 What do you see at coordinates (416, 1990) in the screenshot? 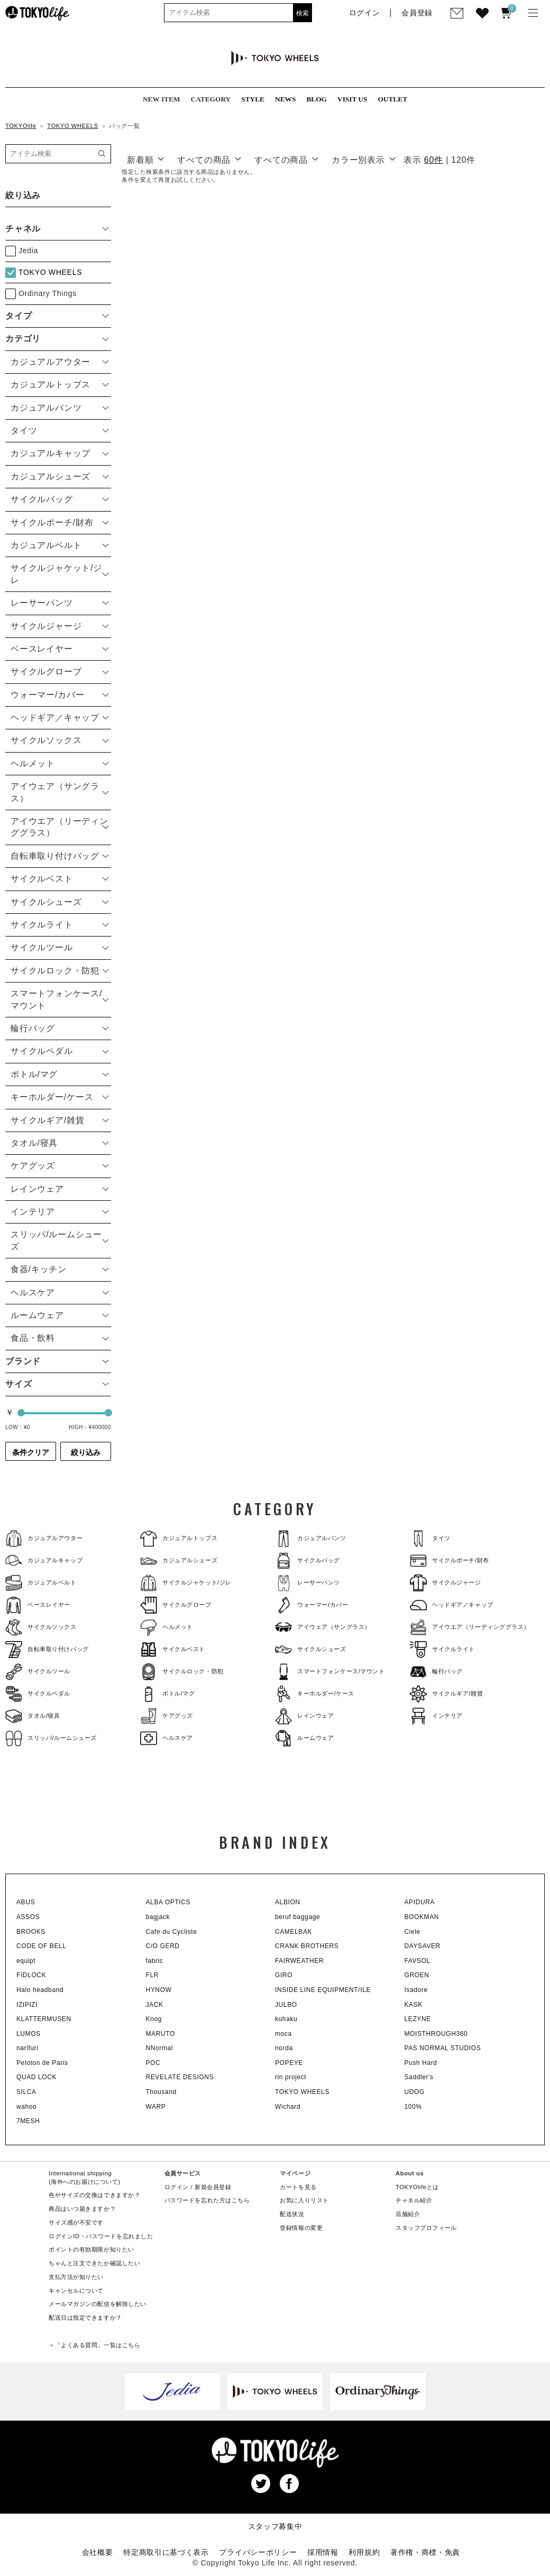
I see `Isadore` at bounding box center [416, 1990].